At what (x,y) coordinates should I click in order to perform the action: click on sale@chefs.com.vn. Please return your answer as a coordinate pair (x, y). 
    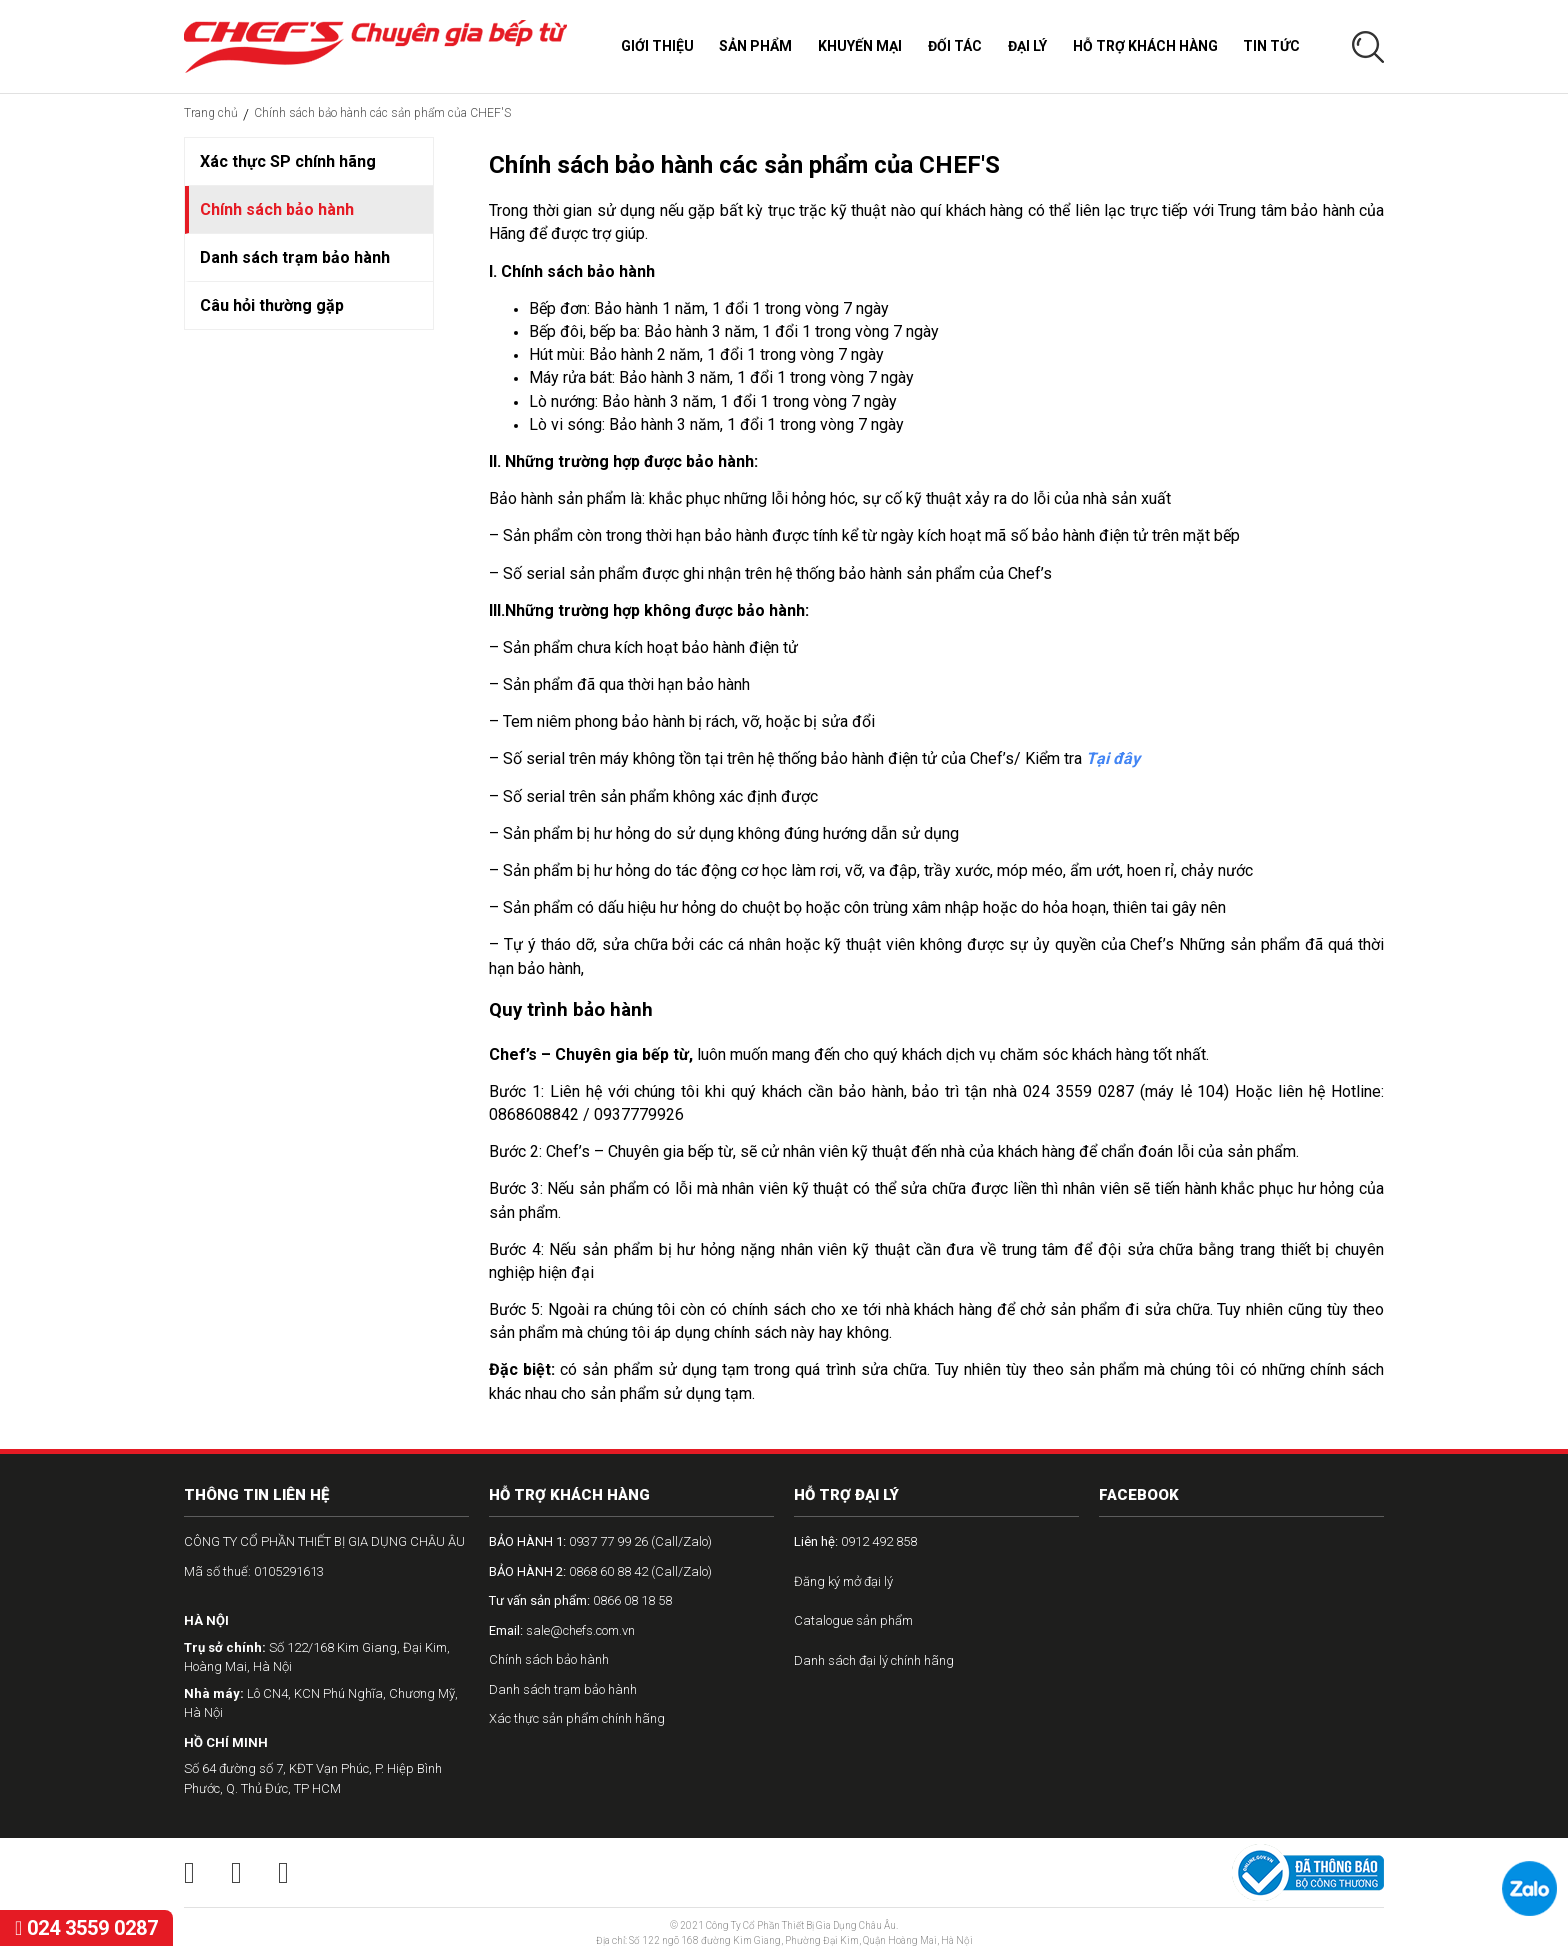
    Looking at the image, I should click on (562, 1630).